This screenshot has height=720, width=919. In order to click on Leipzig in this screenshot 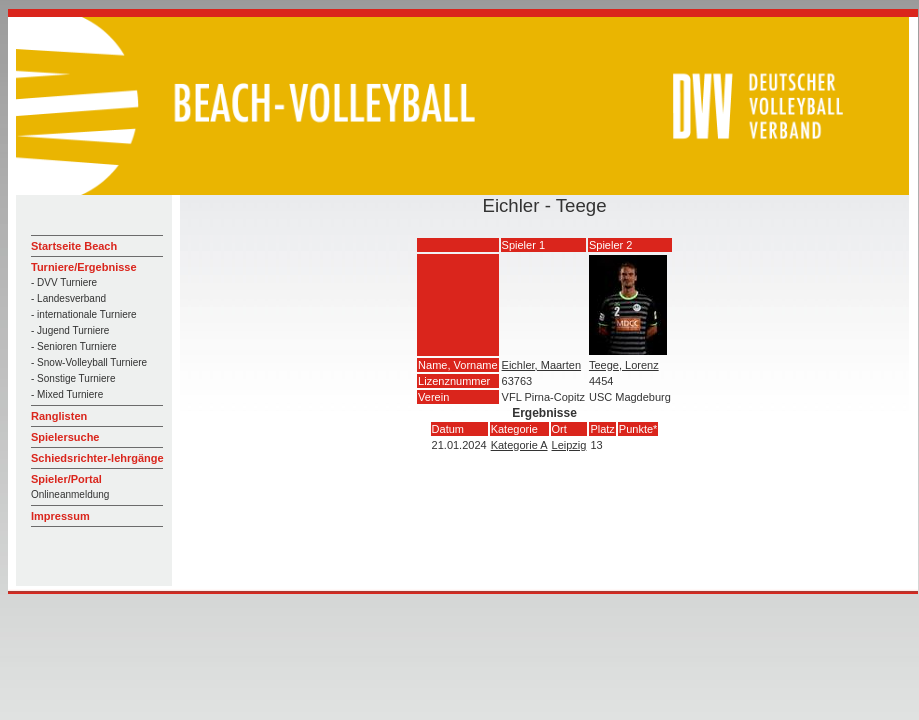, I will do `click(569, 445)`.